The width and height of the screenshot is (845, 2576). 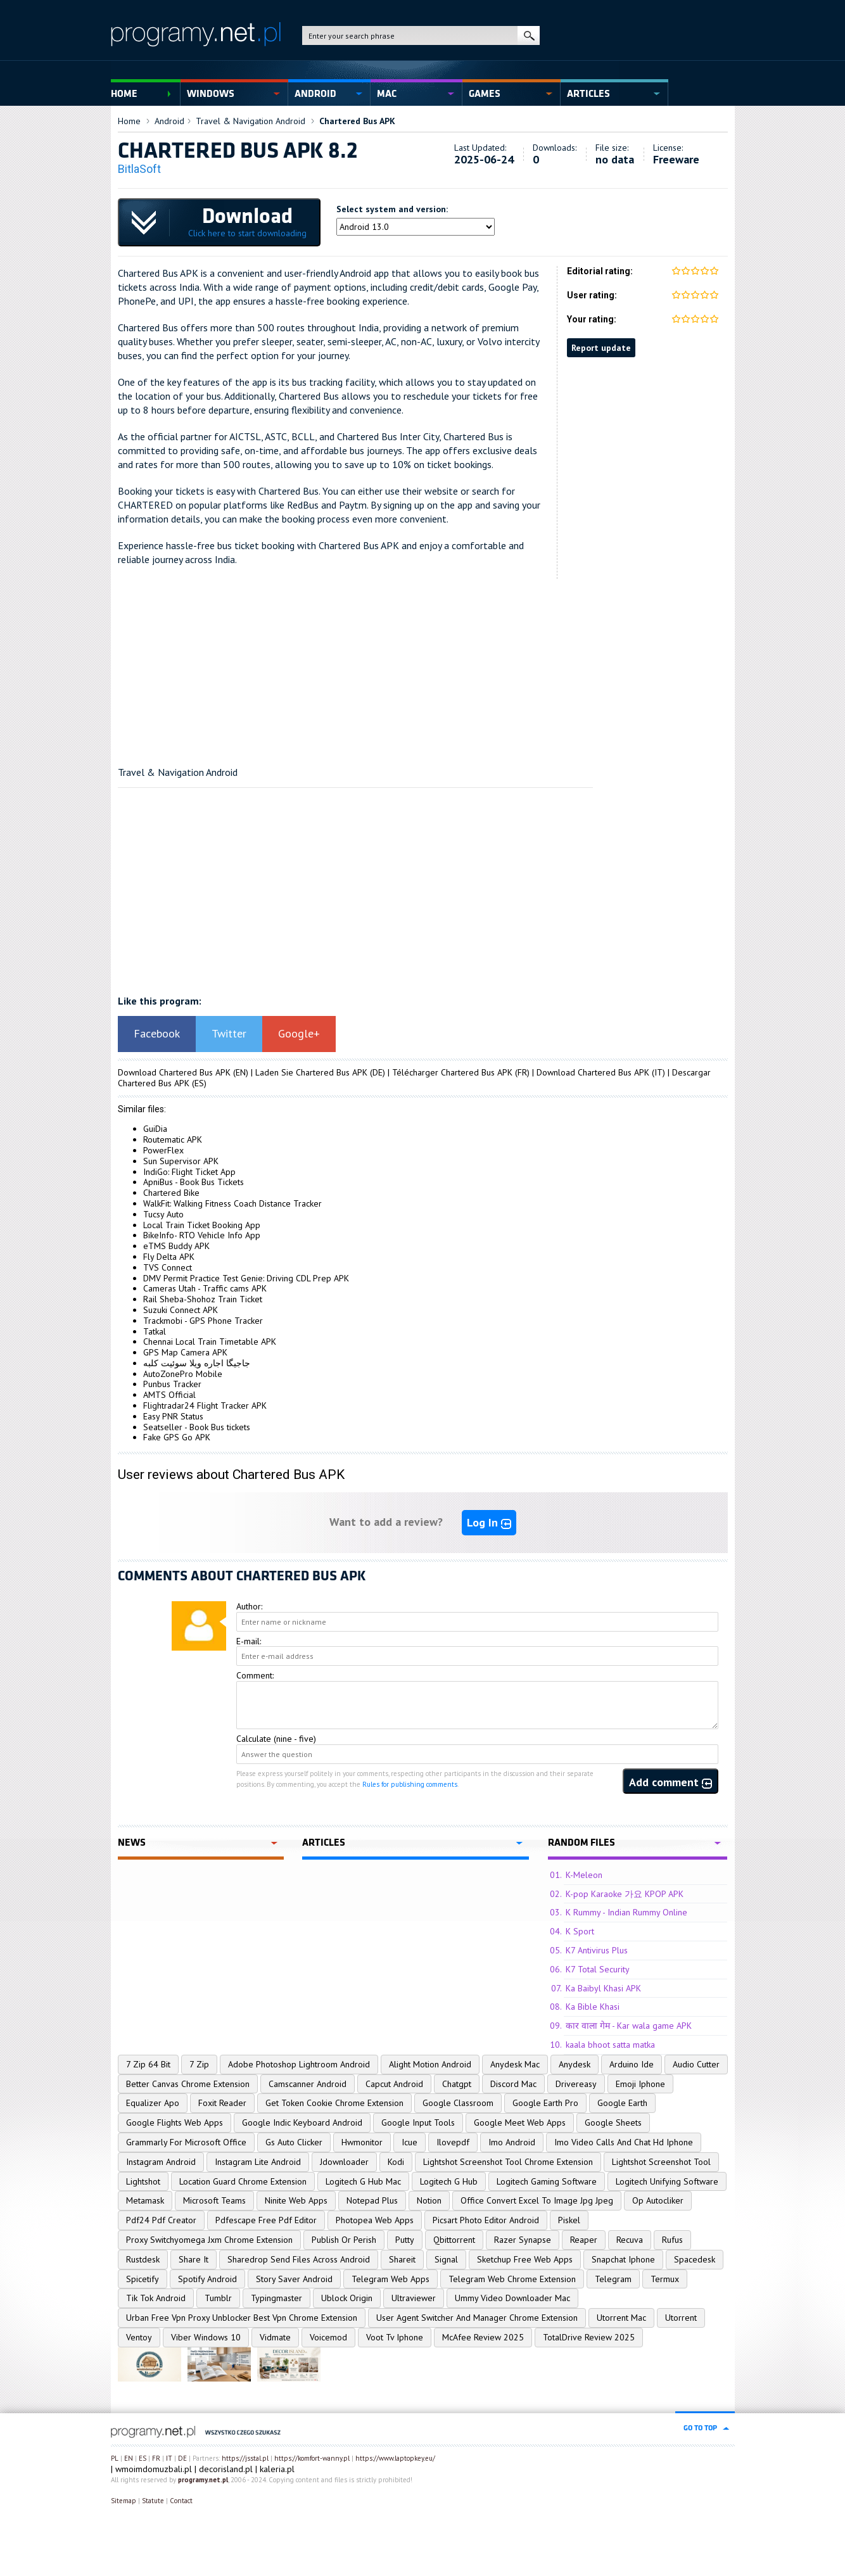 What do you see at coordinates (114, 2458) in the screenshot?
I see `PL` at bounding box center [114, 2458].